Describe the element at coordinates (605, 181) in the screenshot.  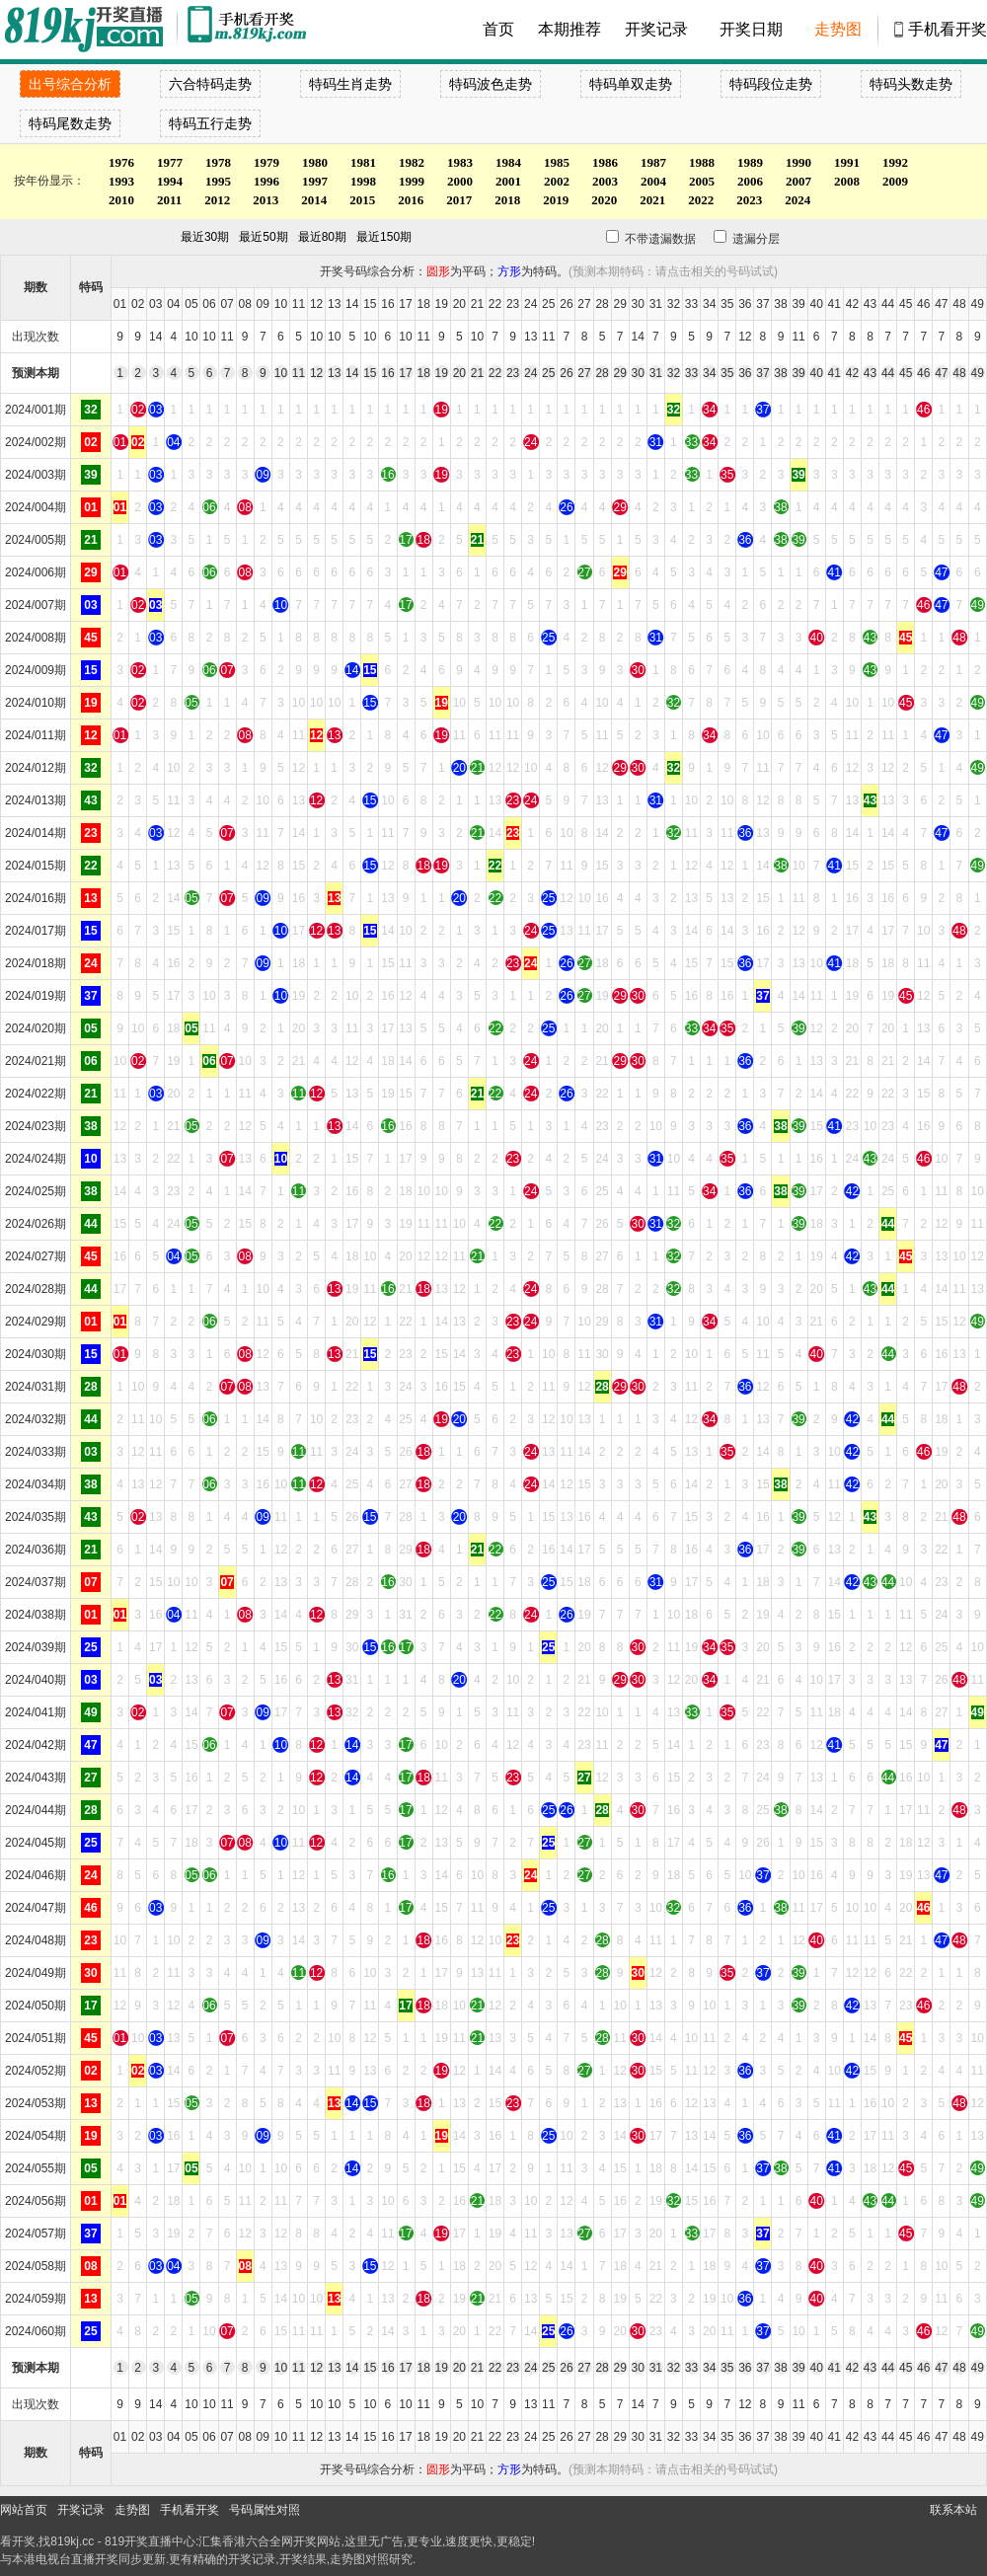
I see `2003` at that location.